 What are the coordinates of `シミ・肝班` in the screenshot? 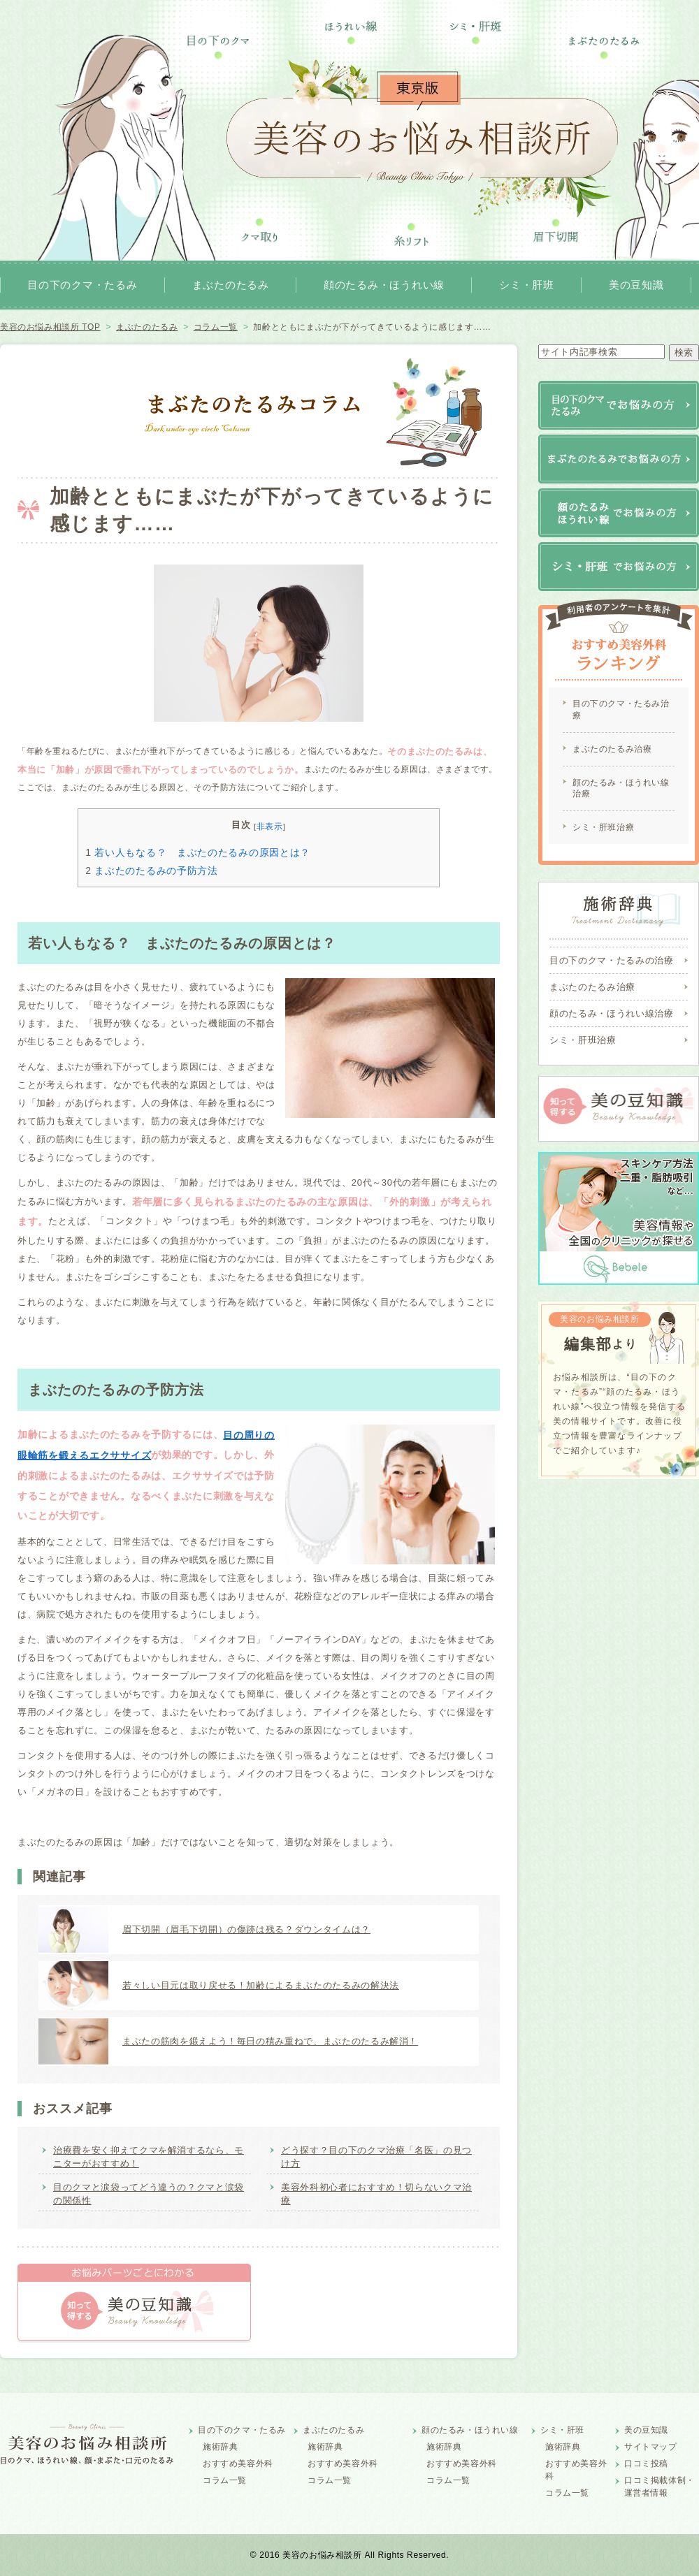 It's located at (526, 285).